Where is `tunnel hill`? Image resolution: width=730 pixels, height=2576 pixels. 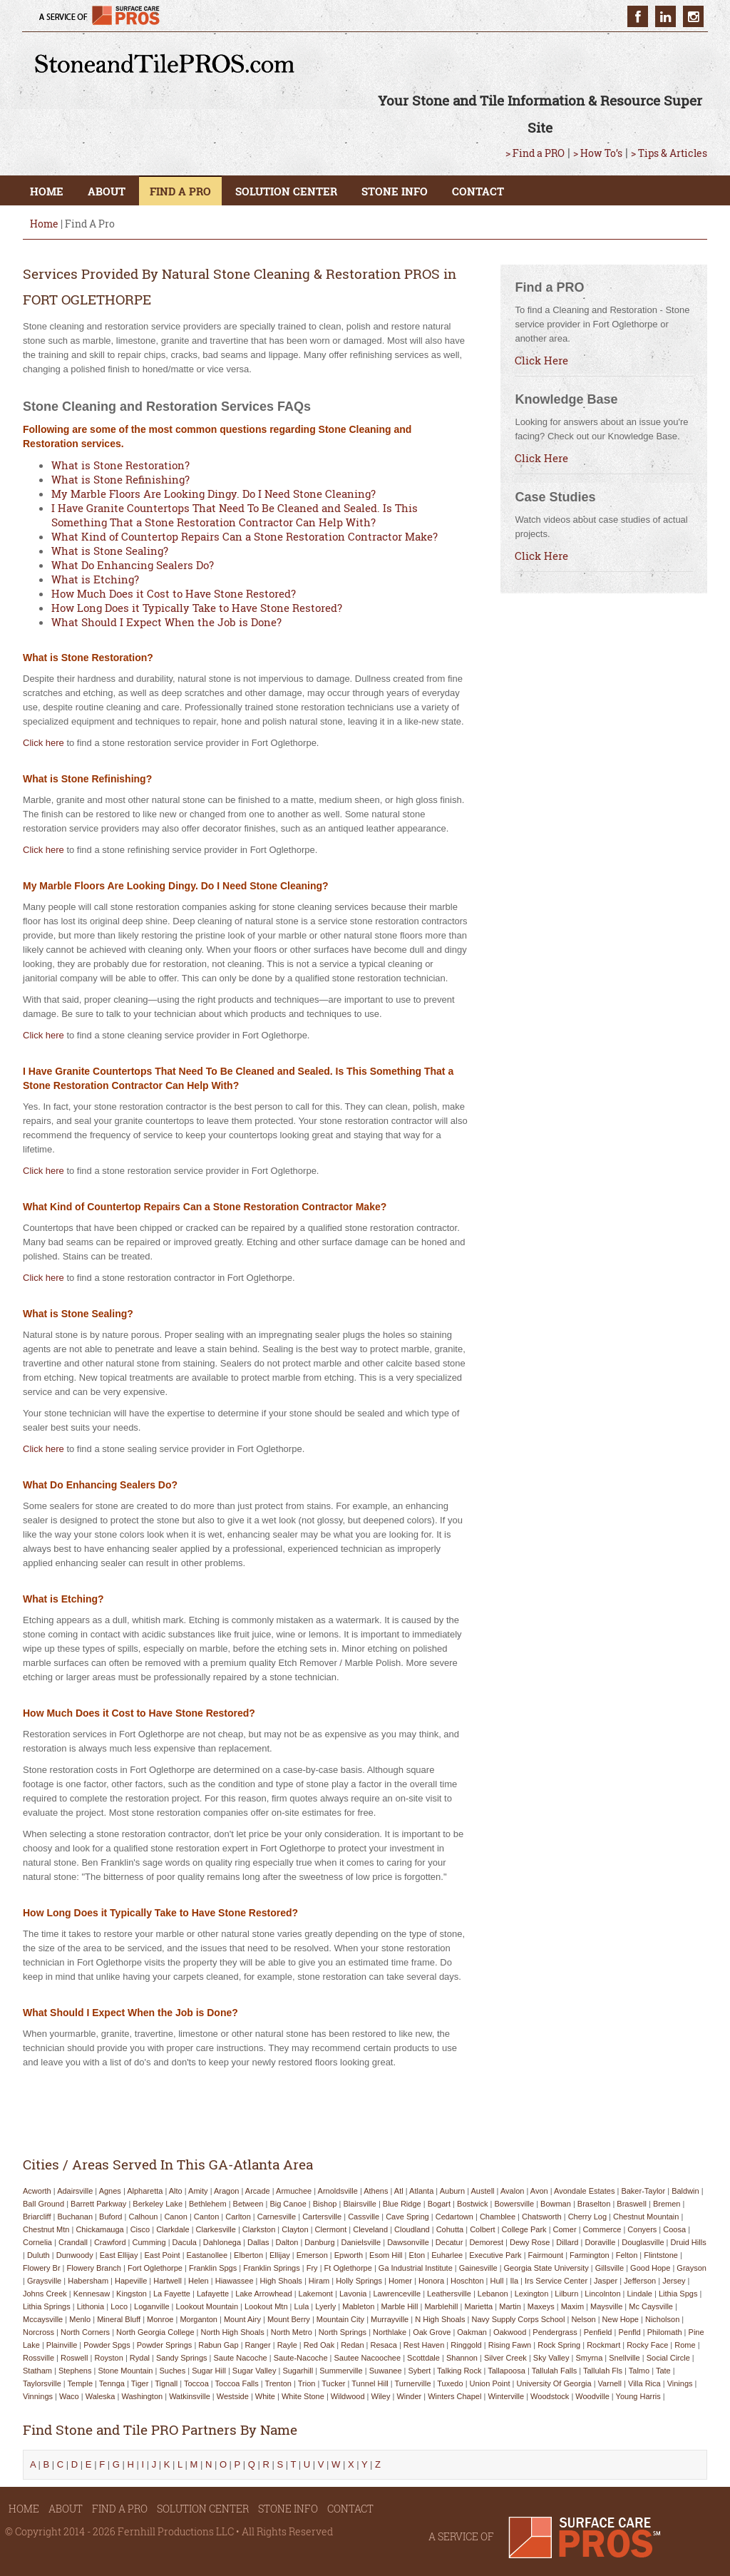
tunnel hill is located at coordinates (370, 2383).